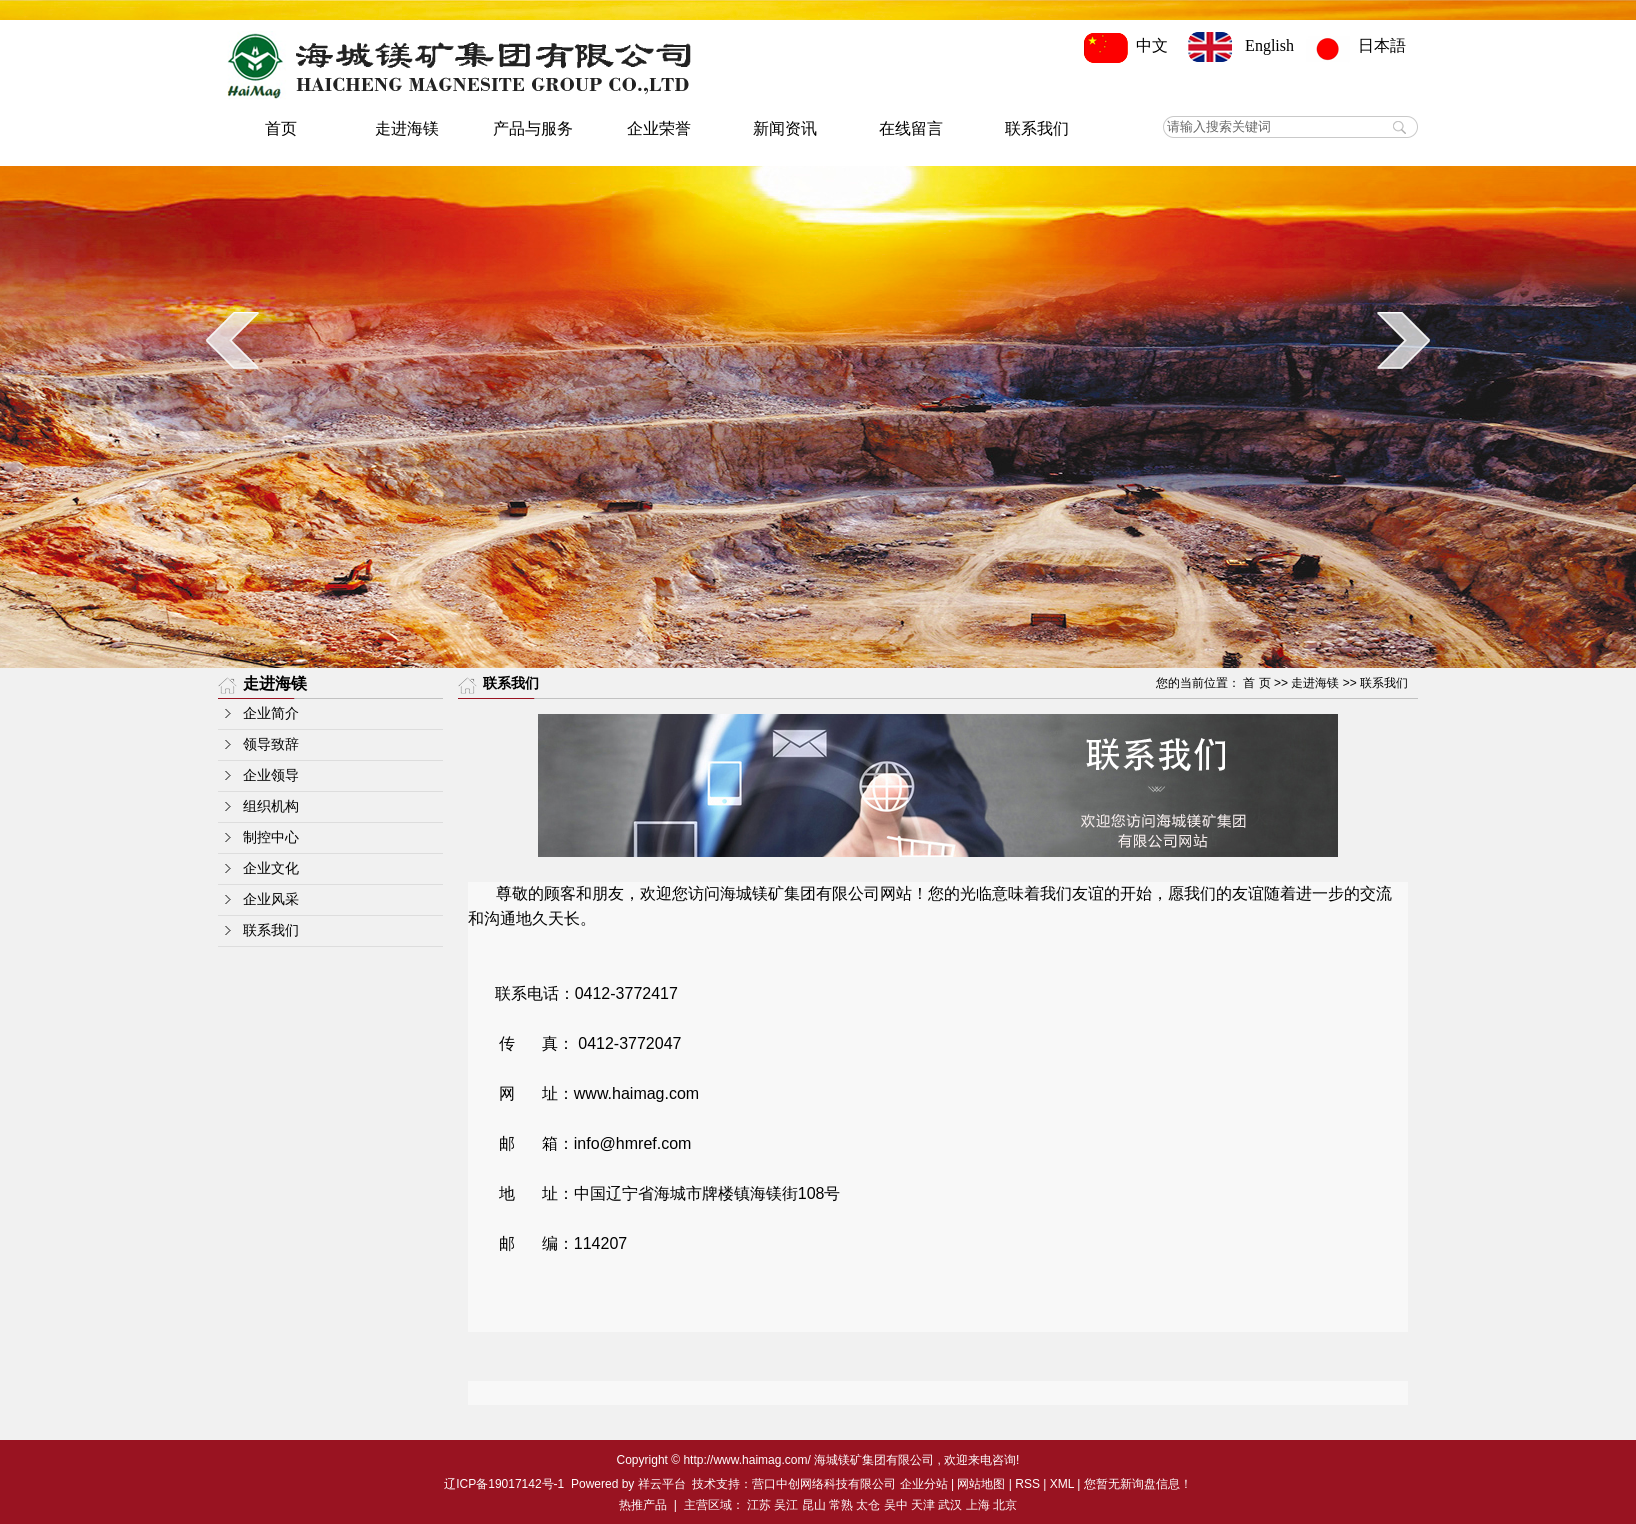  Describe the element at coordinates (1362, 45) in the screenshot. I see `日本語` at that location.